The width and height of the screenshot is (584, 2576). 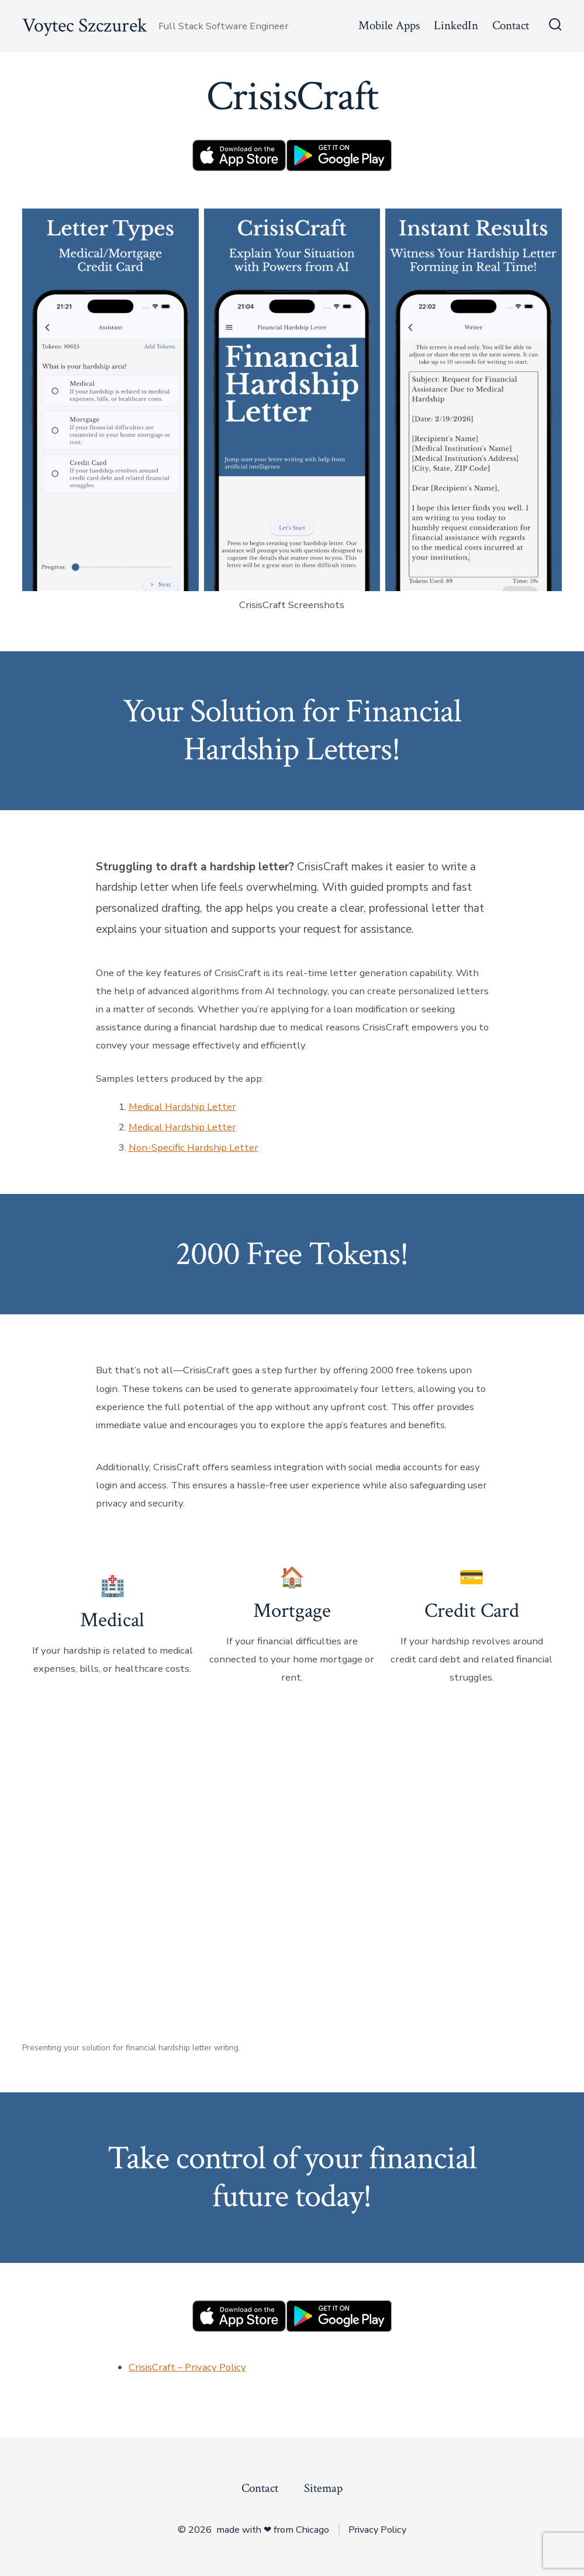 What do you see at coordinates (182, 1106) in the screenshot?
I see `Medical Hardship Letter` at bounding box center [182, 1106].